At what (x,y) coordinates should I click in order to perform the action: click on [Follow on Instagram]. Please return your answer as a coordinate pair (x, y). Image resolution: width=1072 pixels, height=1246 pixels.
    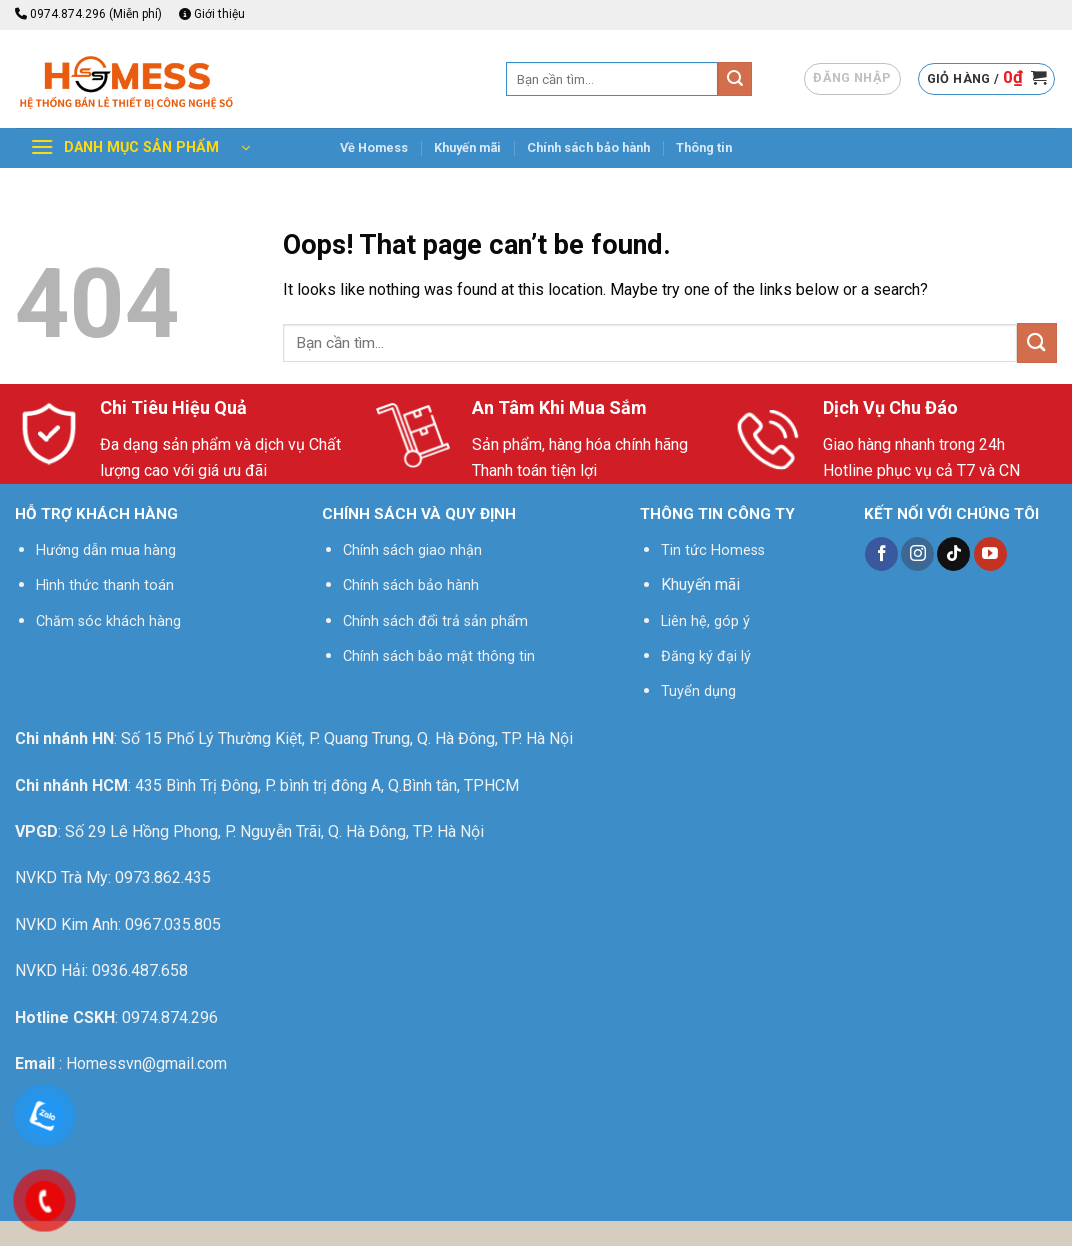
    Looking at the image, I should click on (917, 554).